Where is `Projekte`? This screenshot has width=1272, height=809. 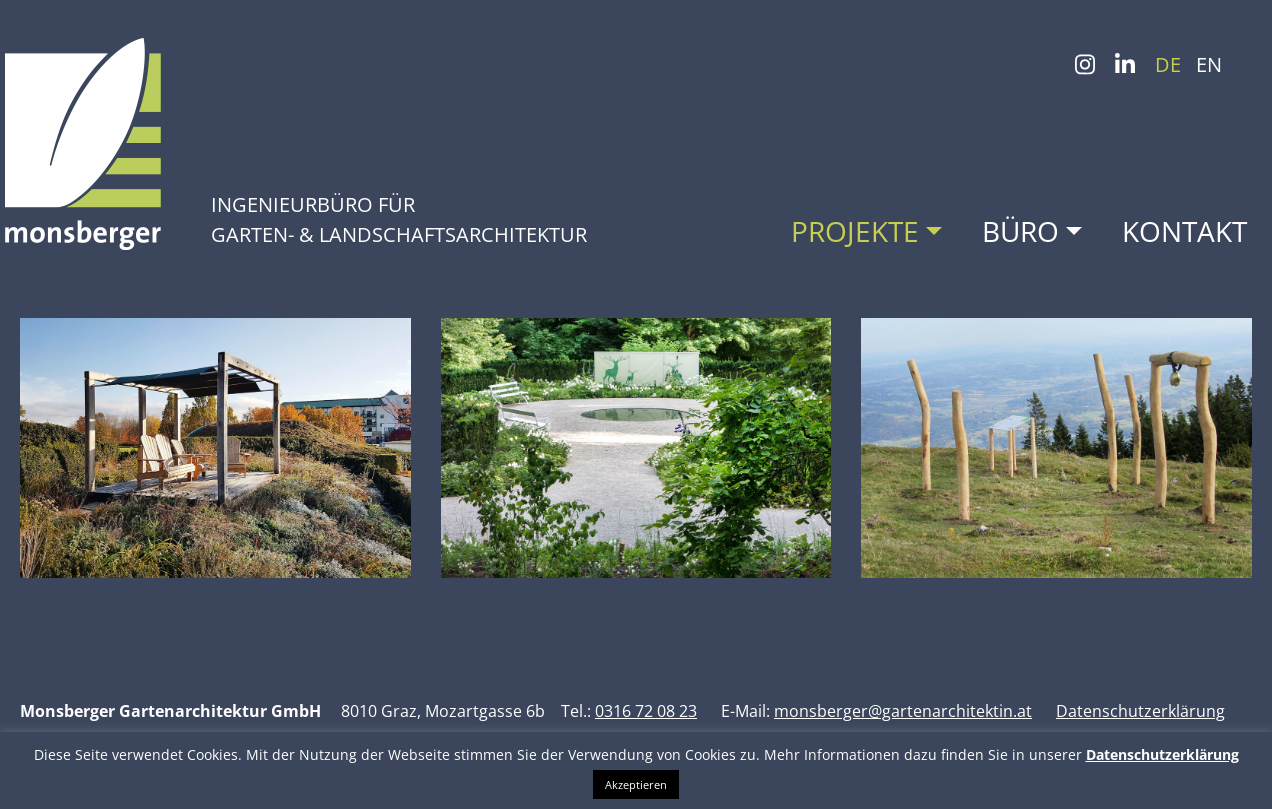
Projekte is located at coordinates (840, 231).